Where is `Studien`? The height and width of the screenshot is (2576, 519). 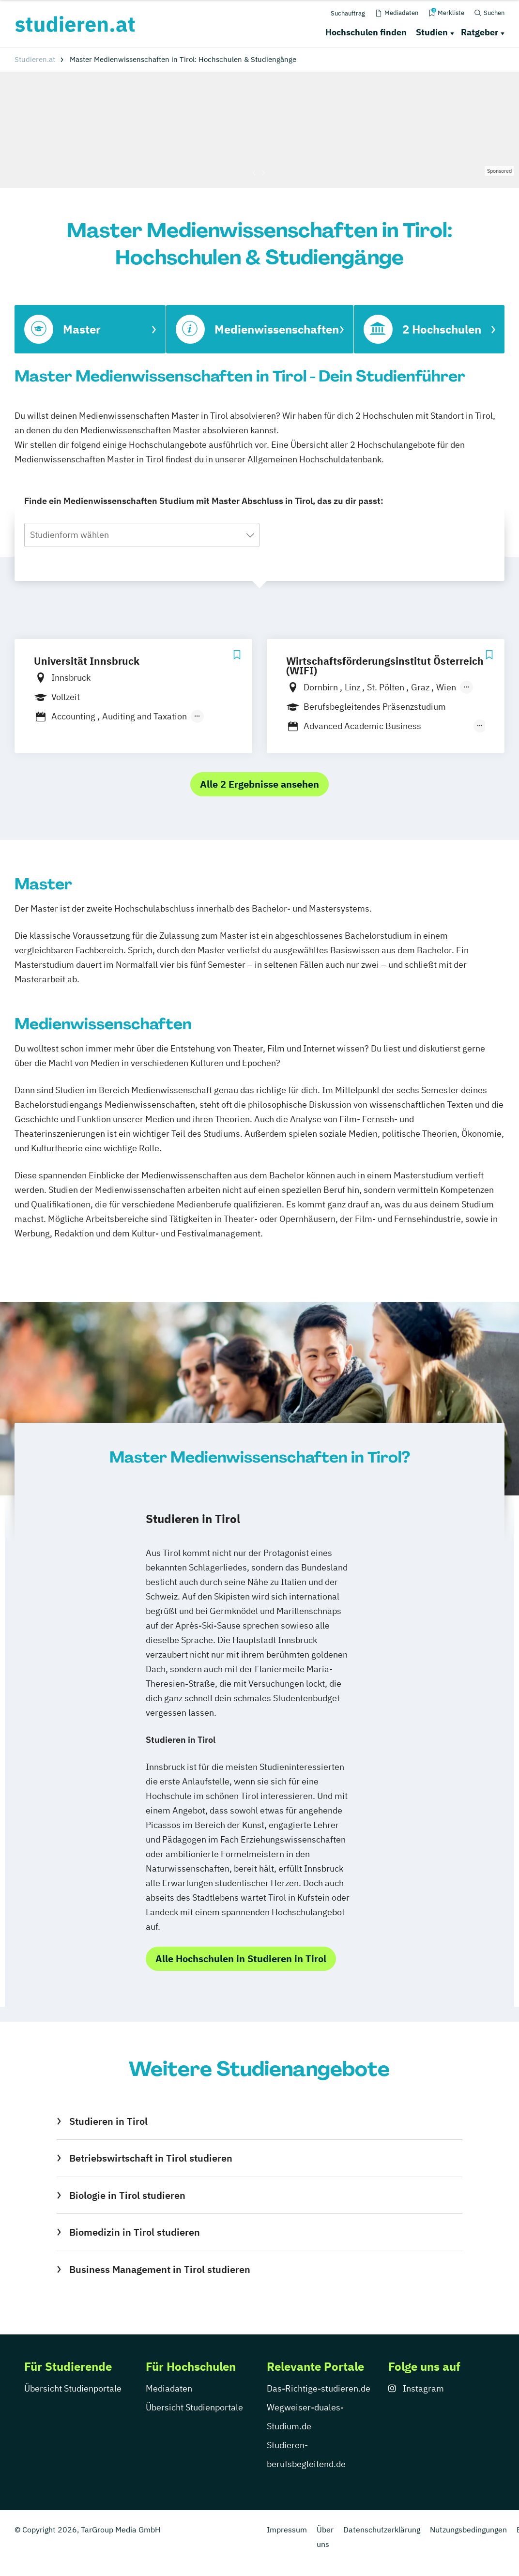 Studien is located at coordinates (432, 32).